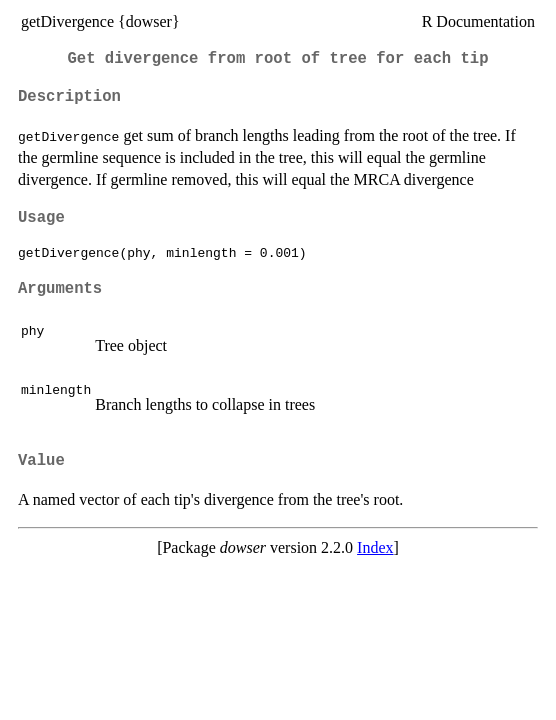 The image size is (556, 720). I want to click on Index, so click(375, 547).